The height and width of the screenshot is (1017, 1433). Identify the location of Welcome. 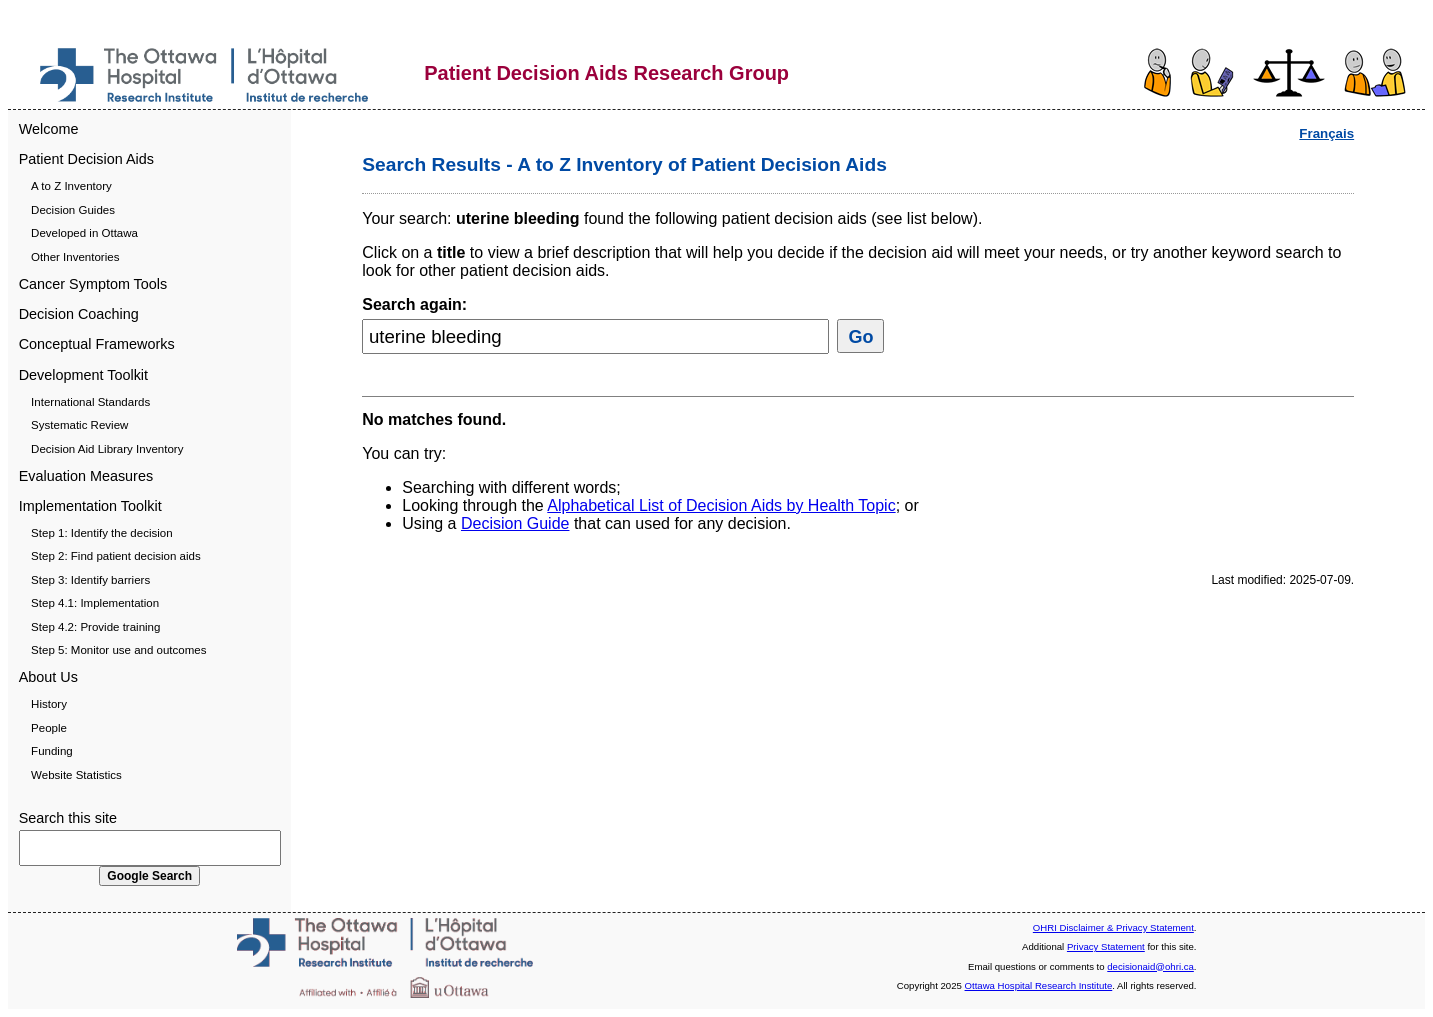
(49, 129).